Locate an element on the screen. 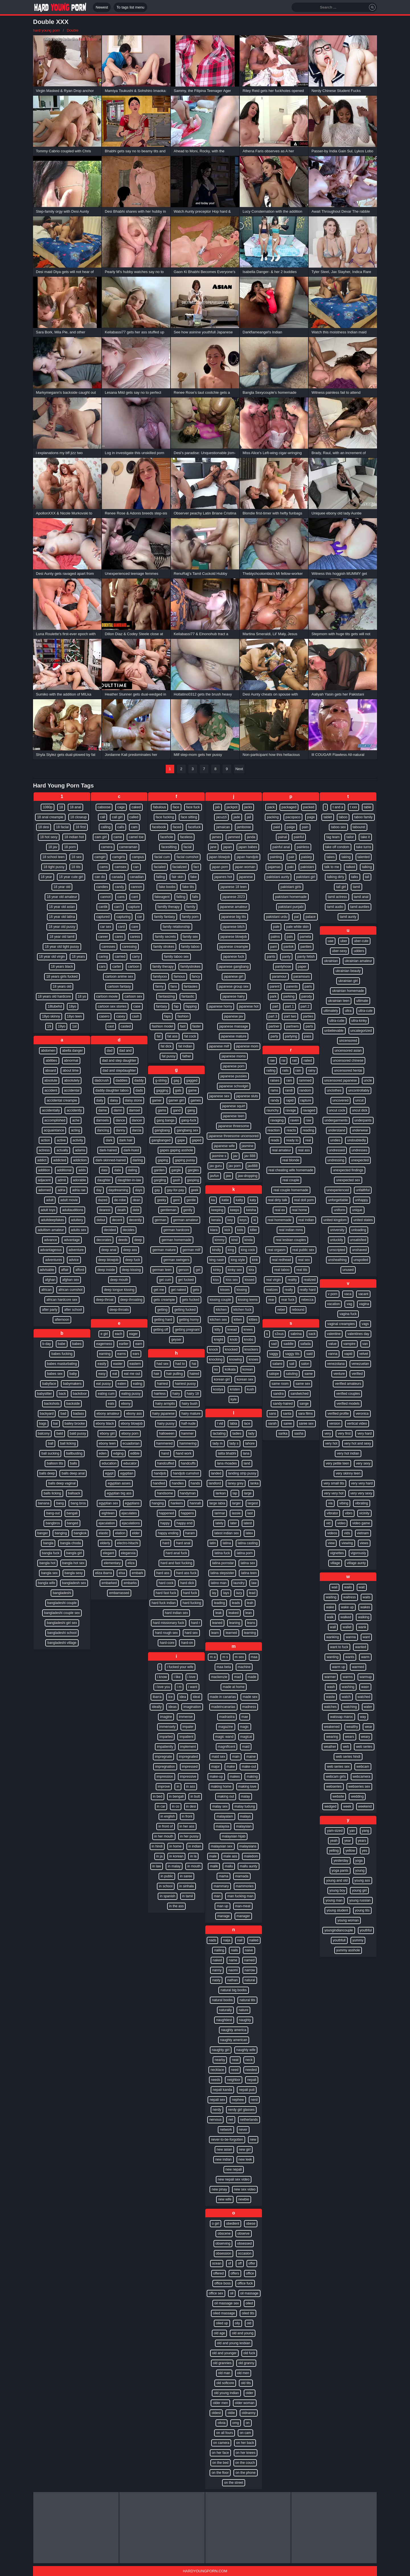  18 year old amateur is located at coordinates (62, 897).